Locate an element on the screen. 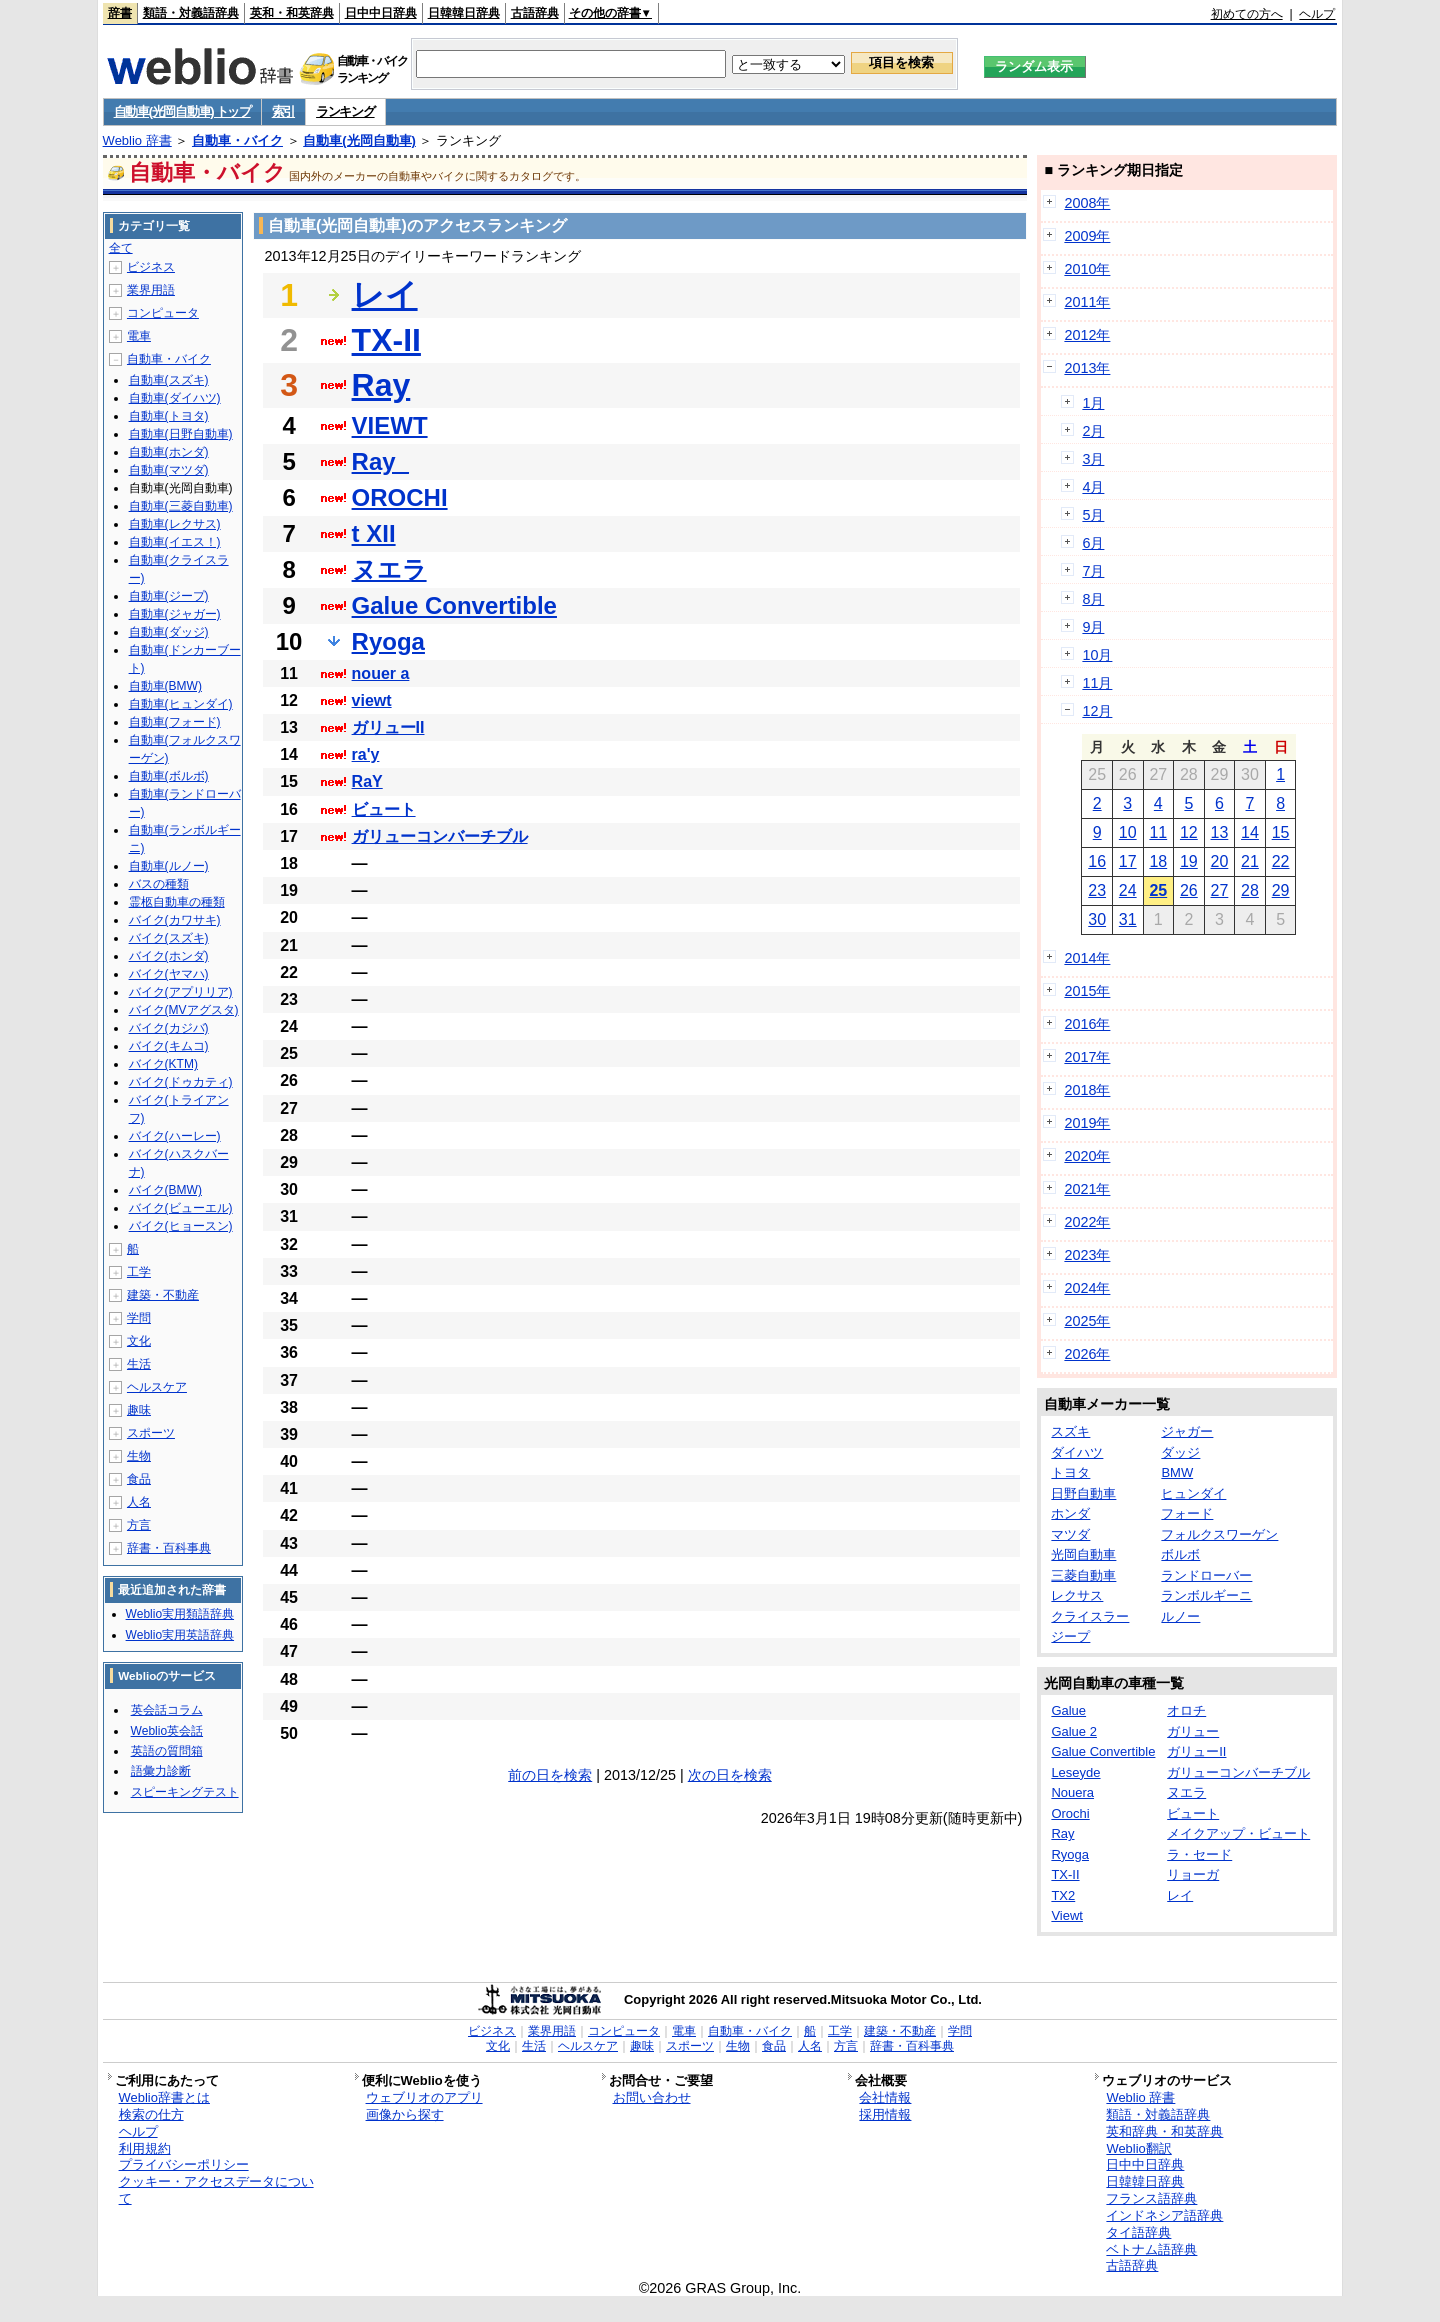  2月 is located at coordinates (1093, 431).